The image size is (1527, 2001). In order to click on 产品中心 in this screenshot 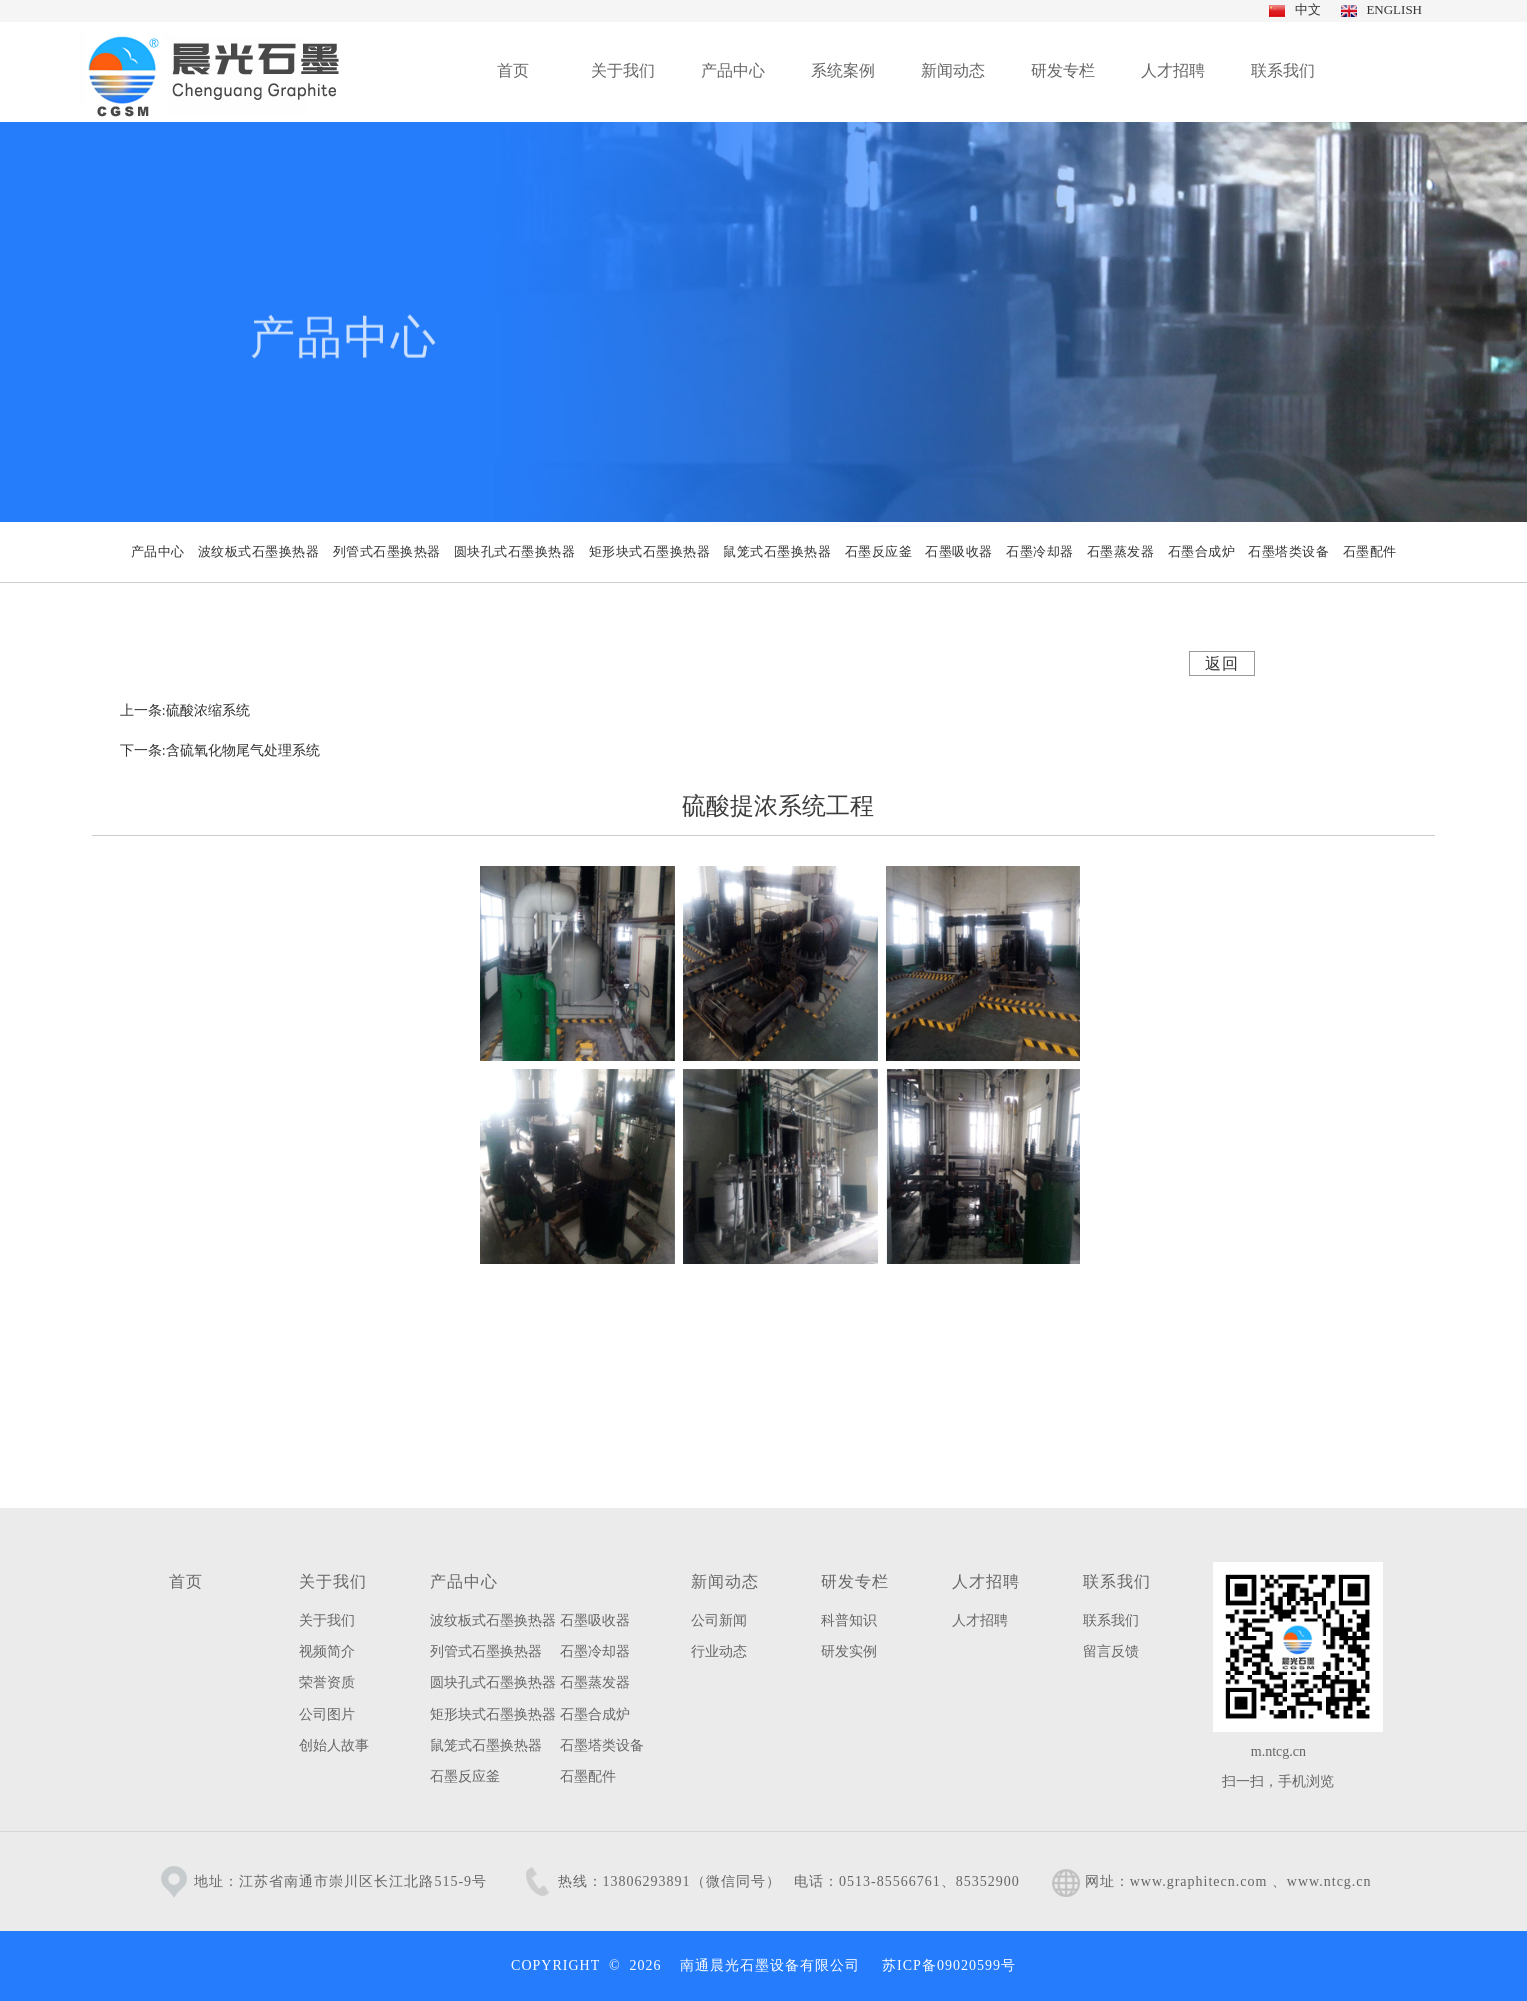, I will do `click(464, 1581)`.